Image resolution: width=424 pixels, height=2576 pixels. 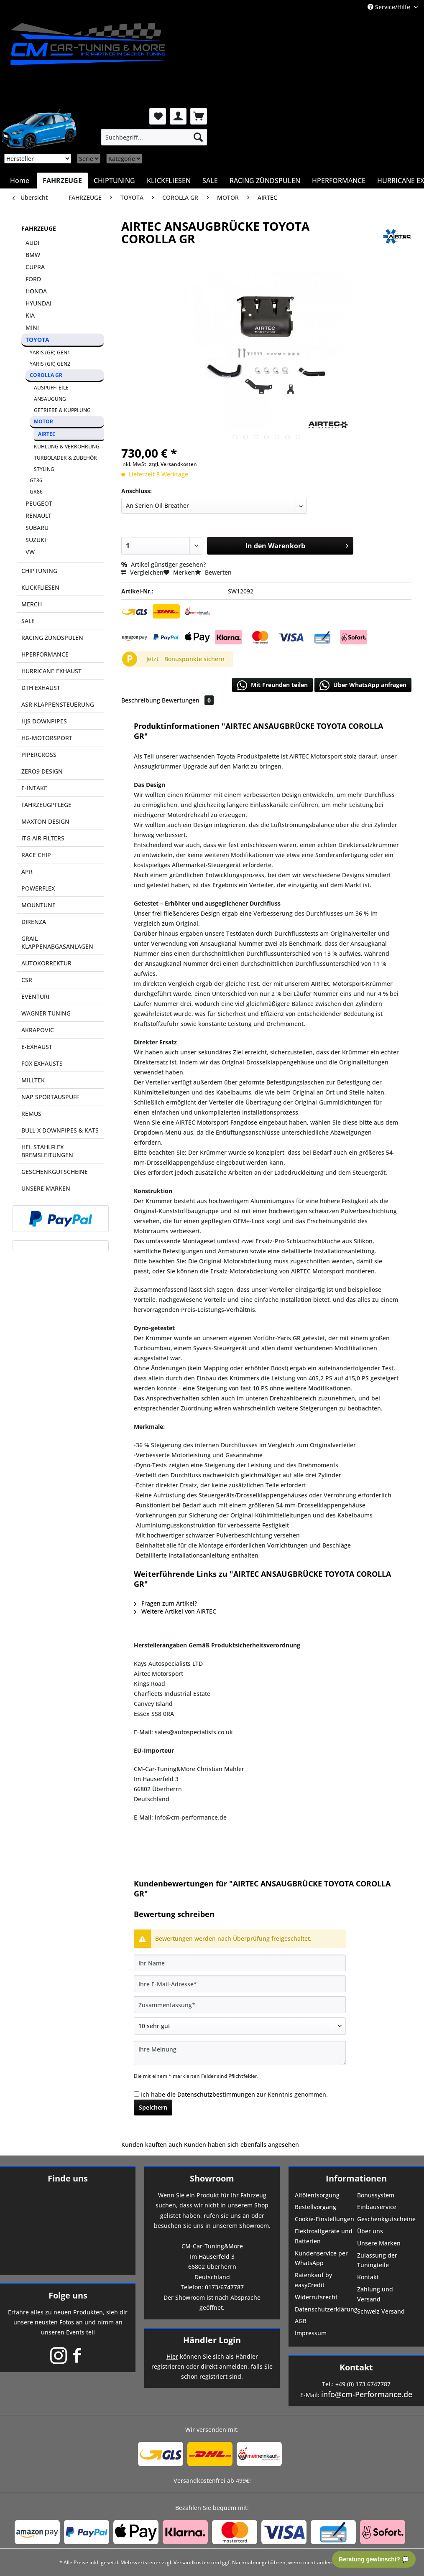 I want to click on Artikel günstiger gesehen?, so click(x=163, y=564).